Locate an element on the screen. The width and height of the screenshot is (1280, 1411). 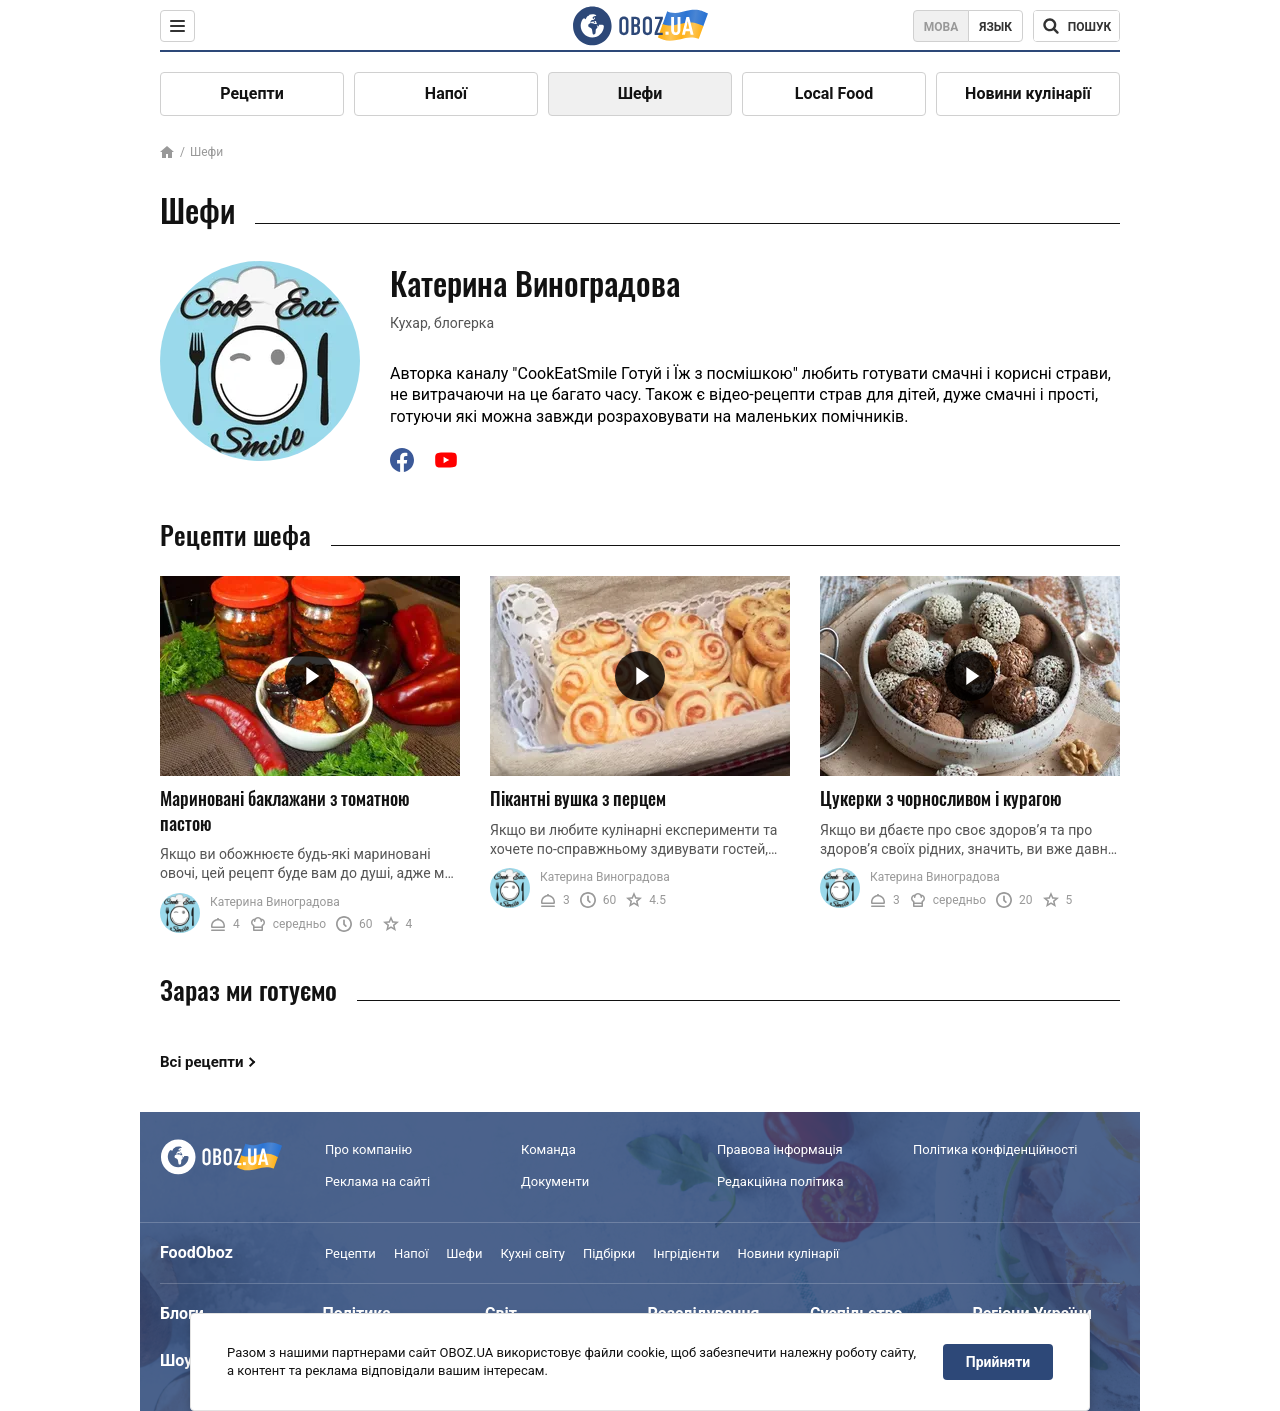
Мариновані баклажани з томатною пастою is located at coordinates (285, 810).